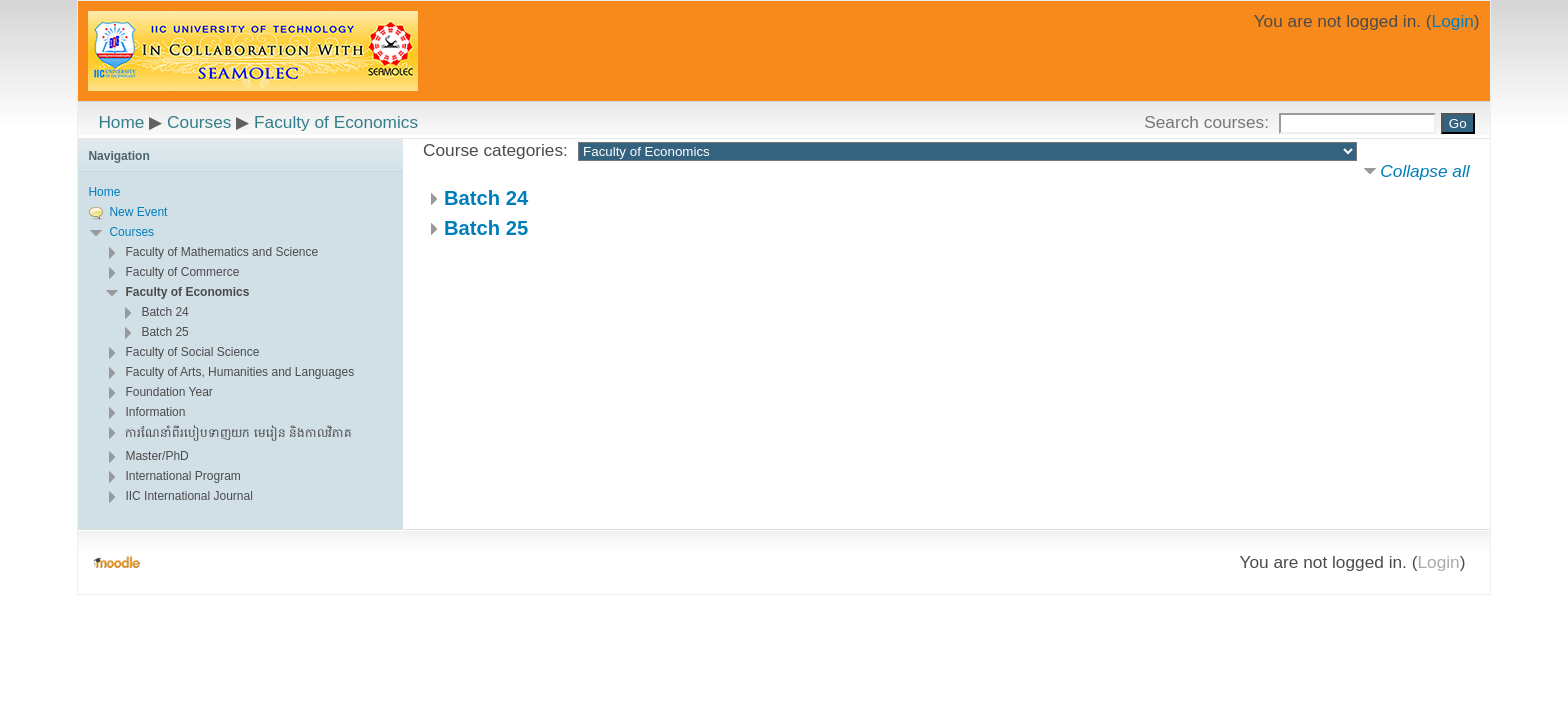 The image size is (1568, 720). What do you see at coordinates (486, 228) in the screenshot?
I see `Batch 25` at bounding box center [486, 228].